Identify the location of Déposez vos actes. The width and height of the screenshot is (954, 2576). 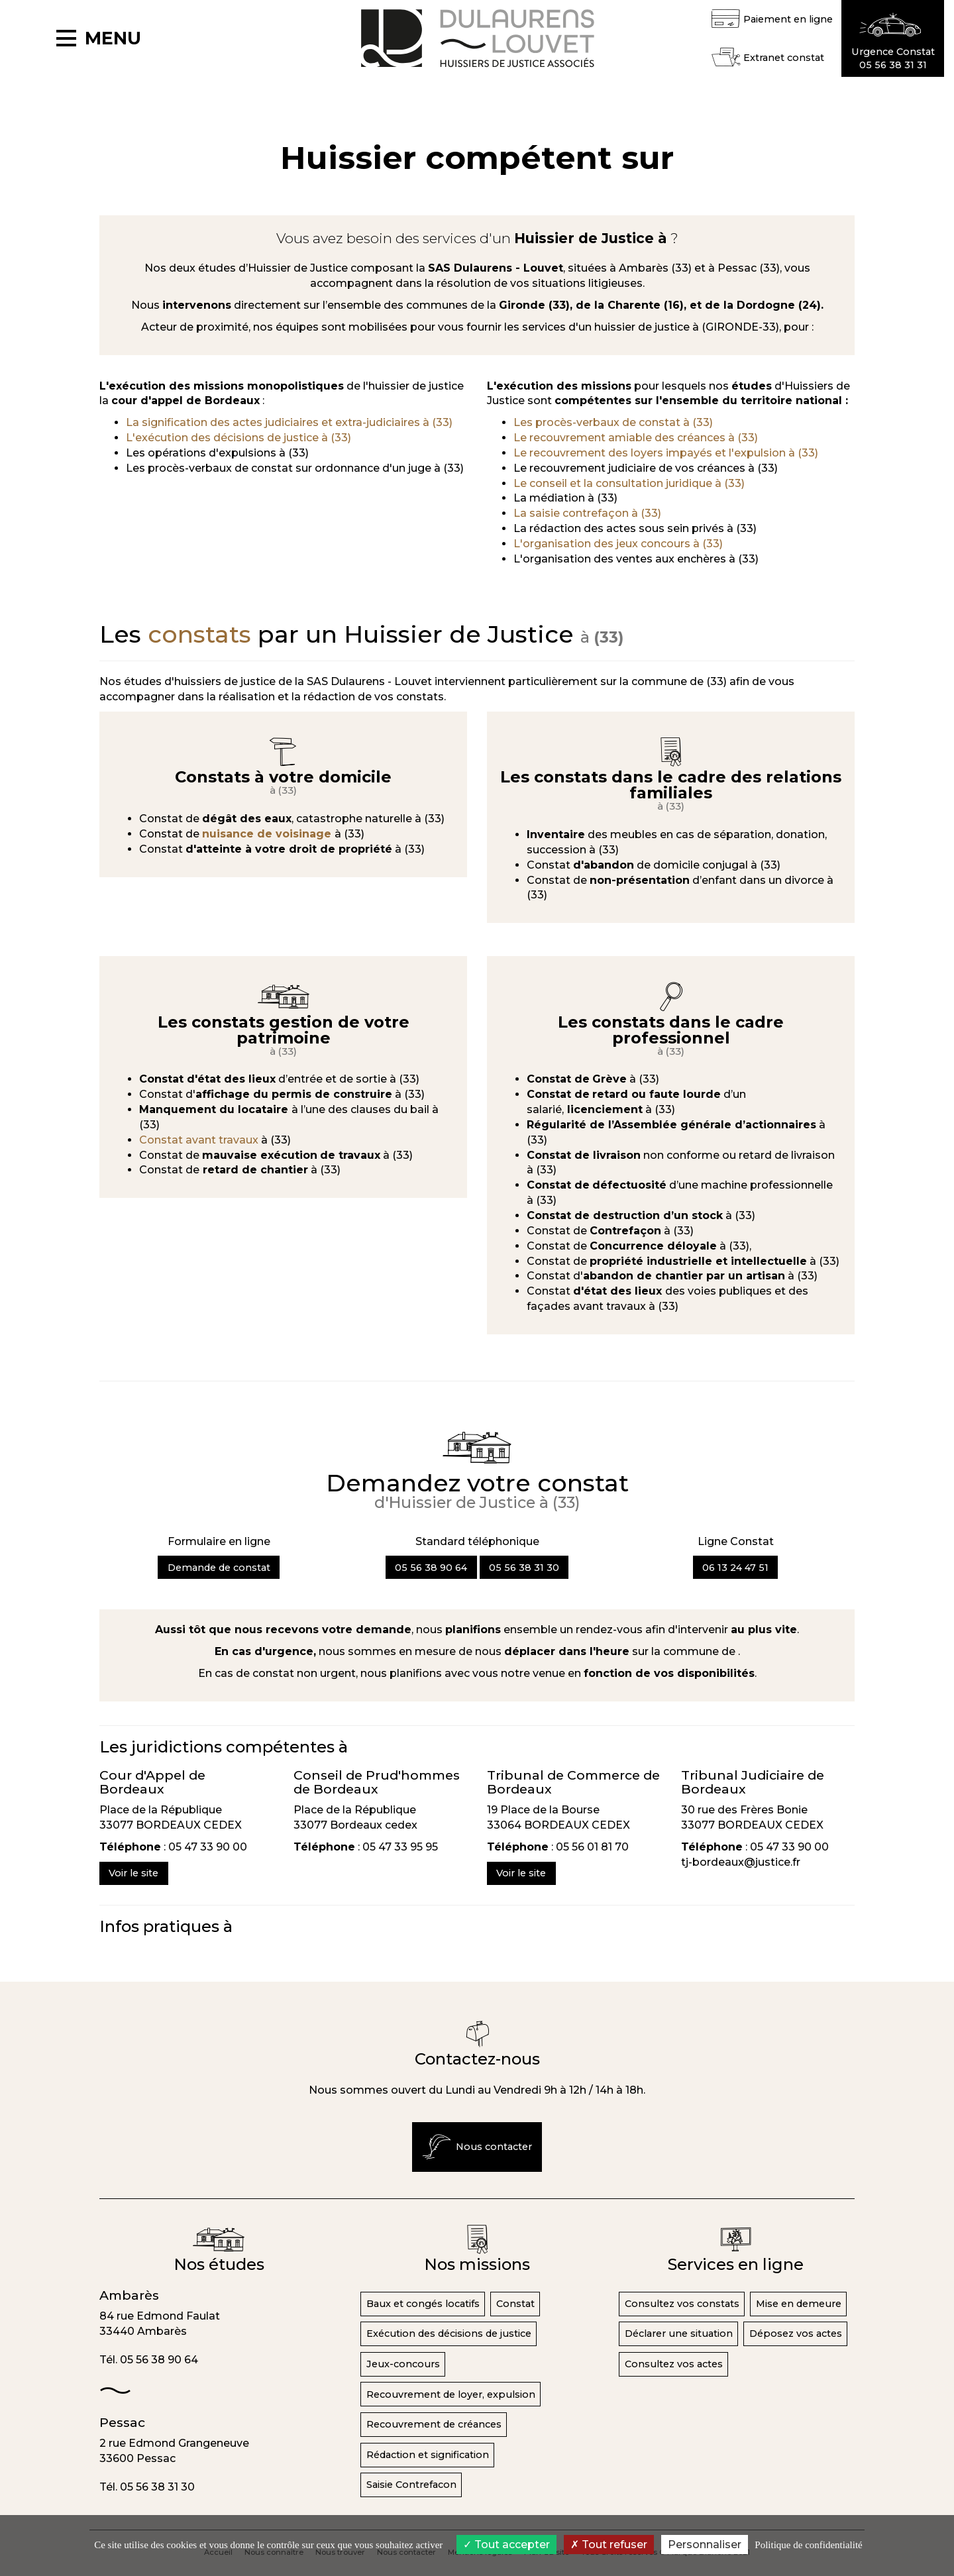
(795, 2333).